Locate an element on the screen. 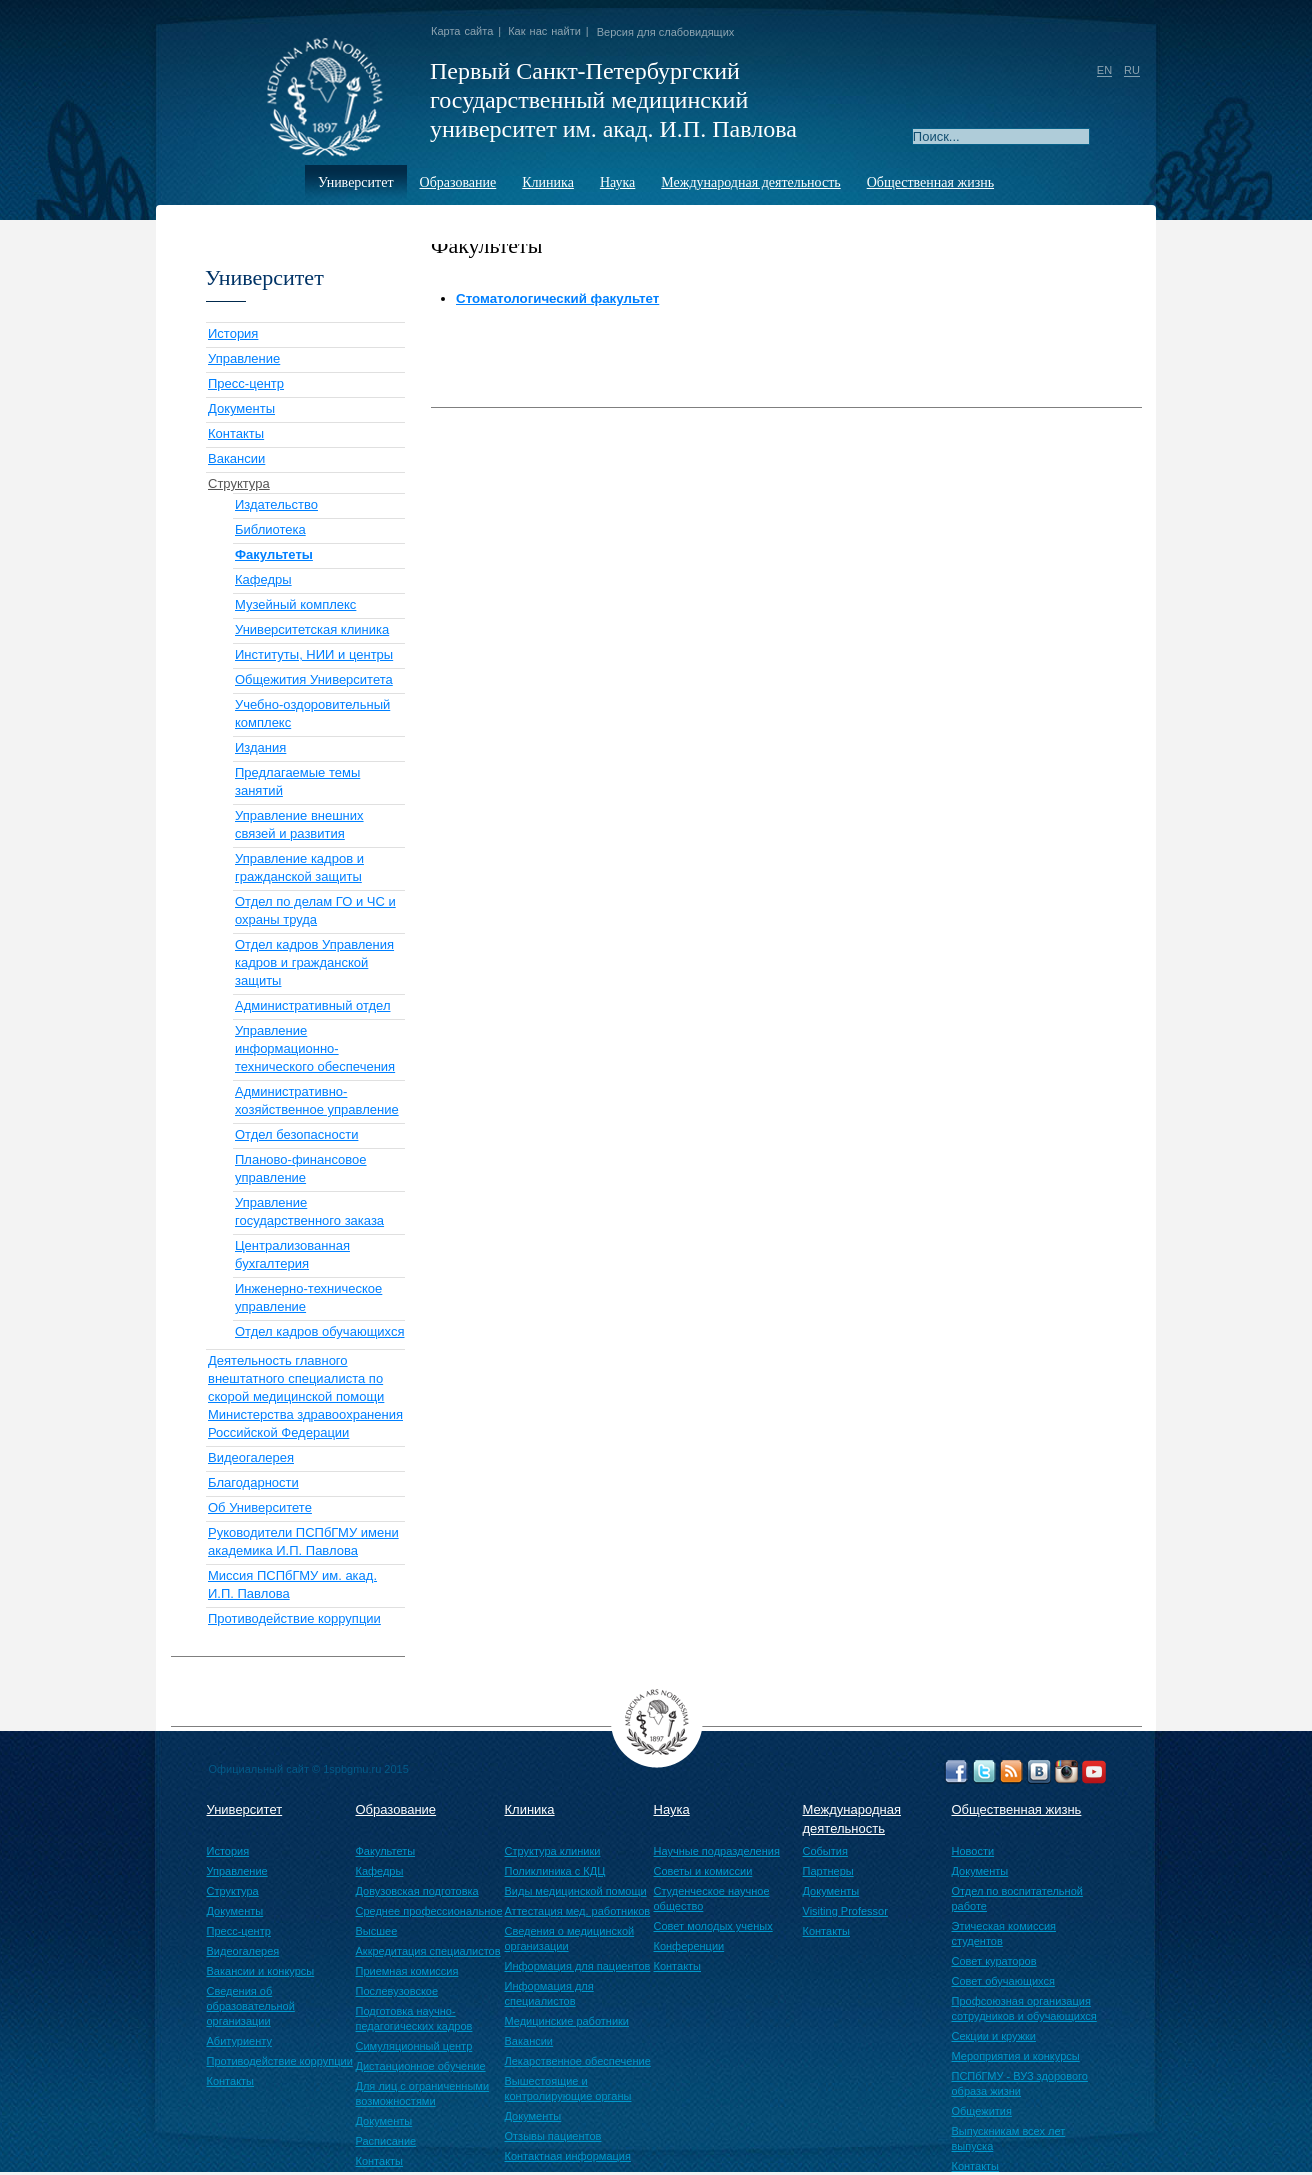  Совет молодых ученых is located at coordinates (713, 1926).